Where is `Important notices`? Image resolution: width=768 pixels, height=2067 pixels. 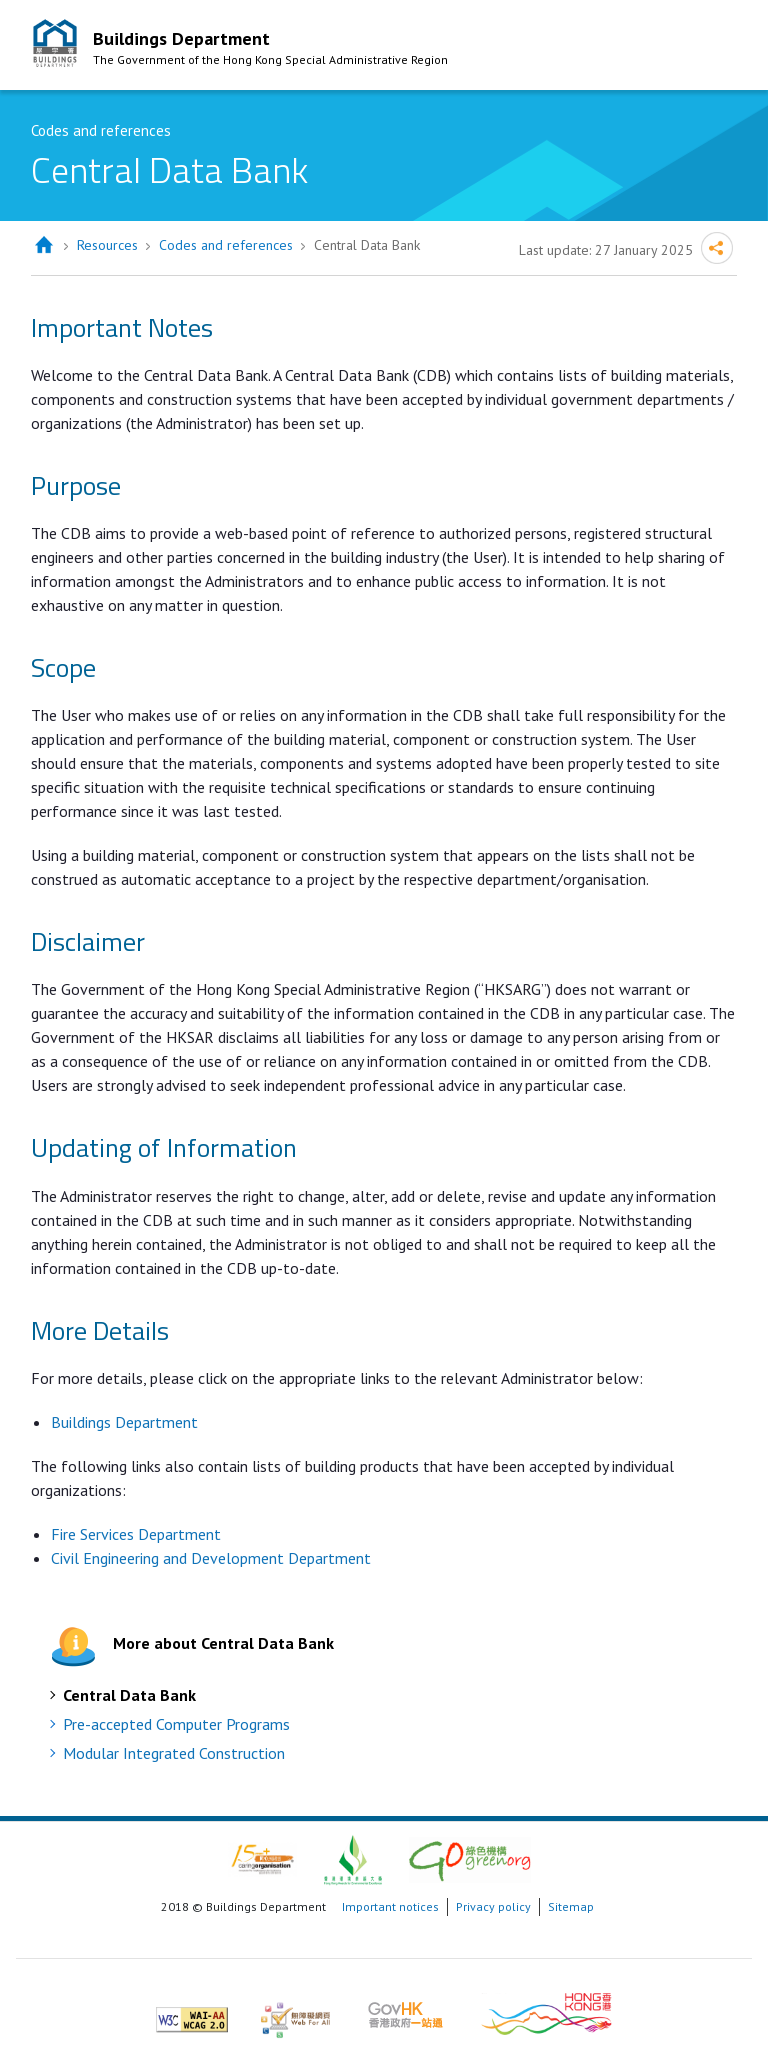
Important notices is located at coordinates (390, 1906).